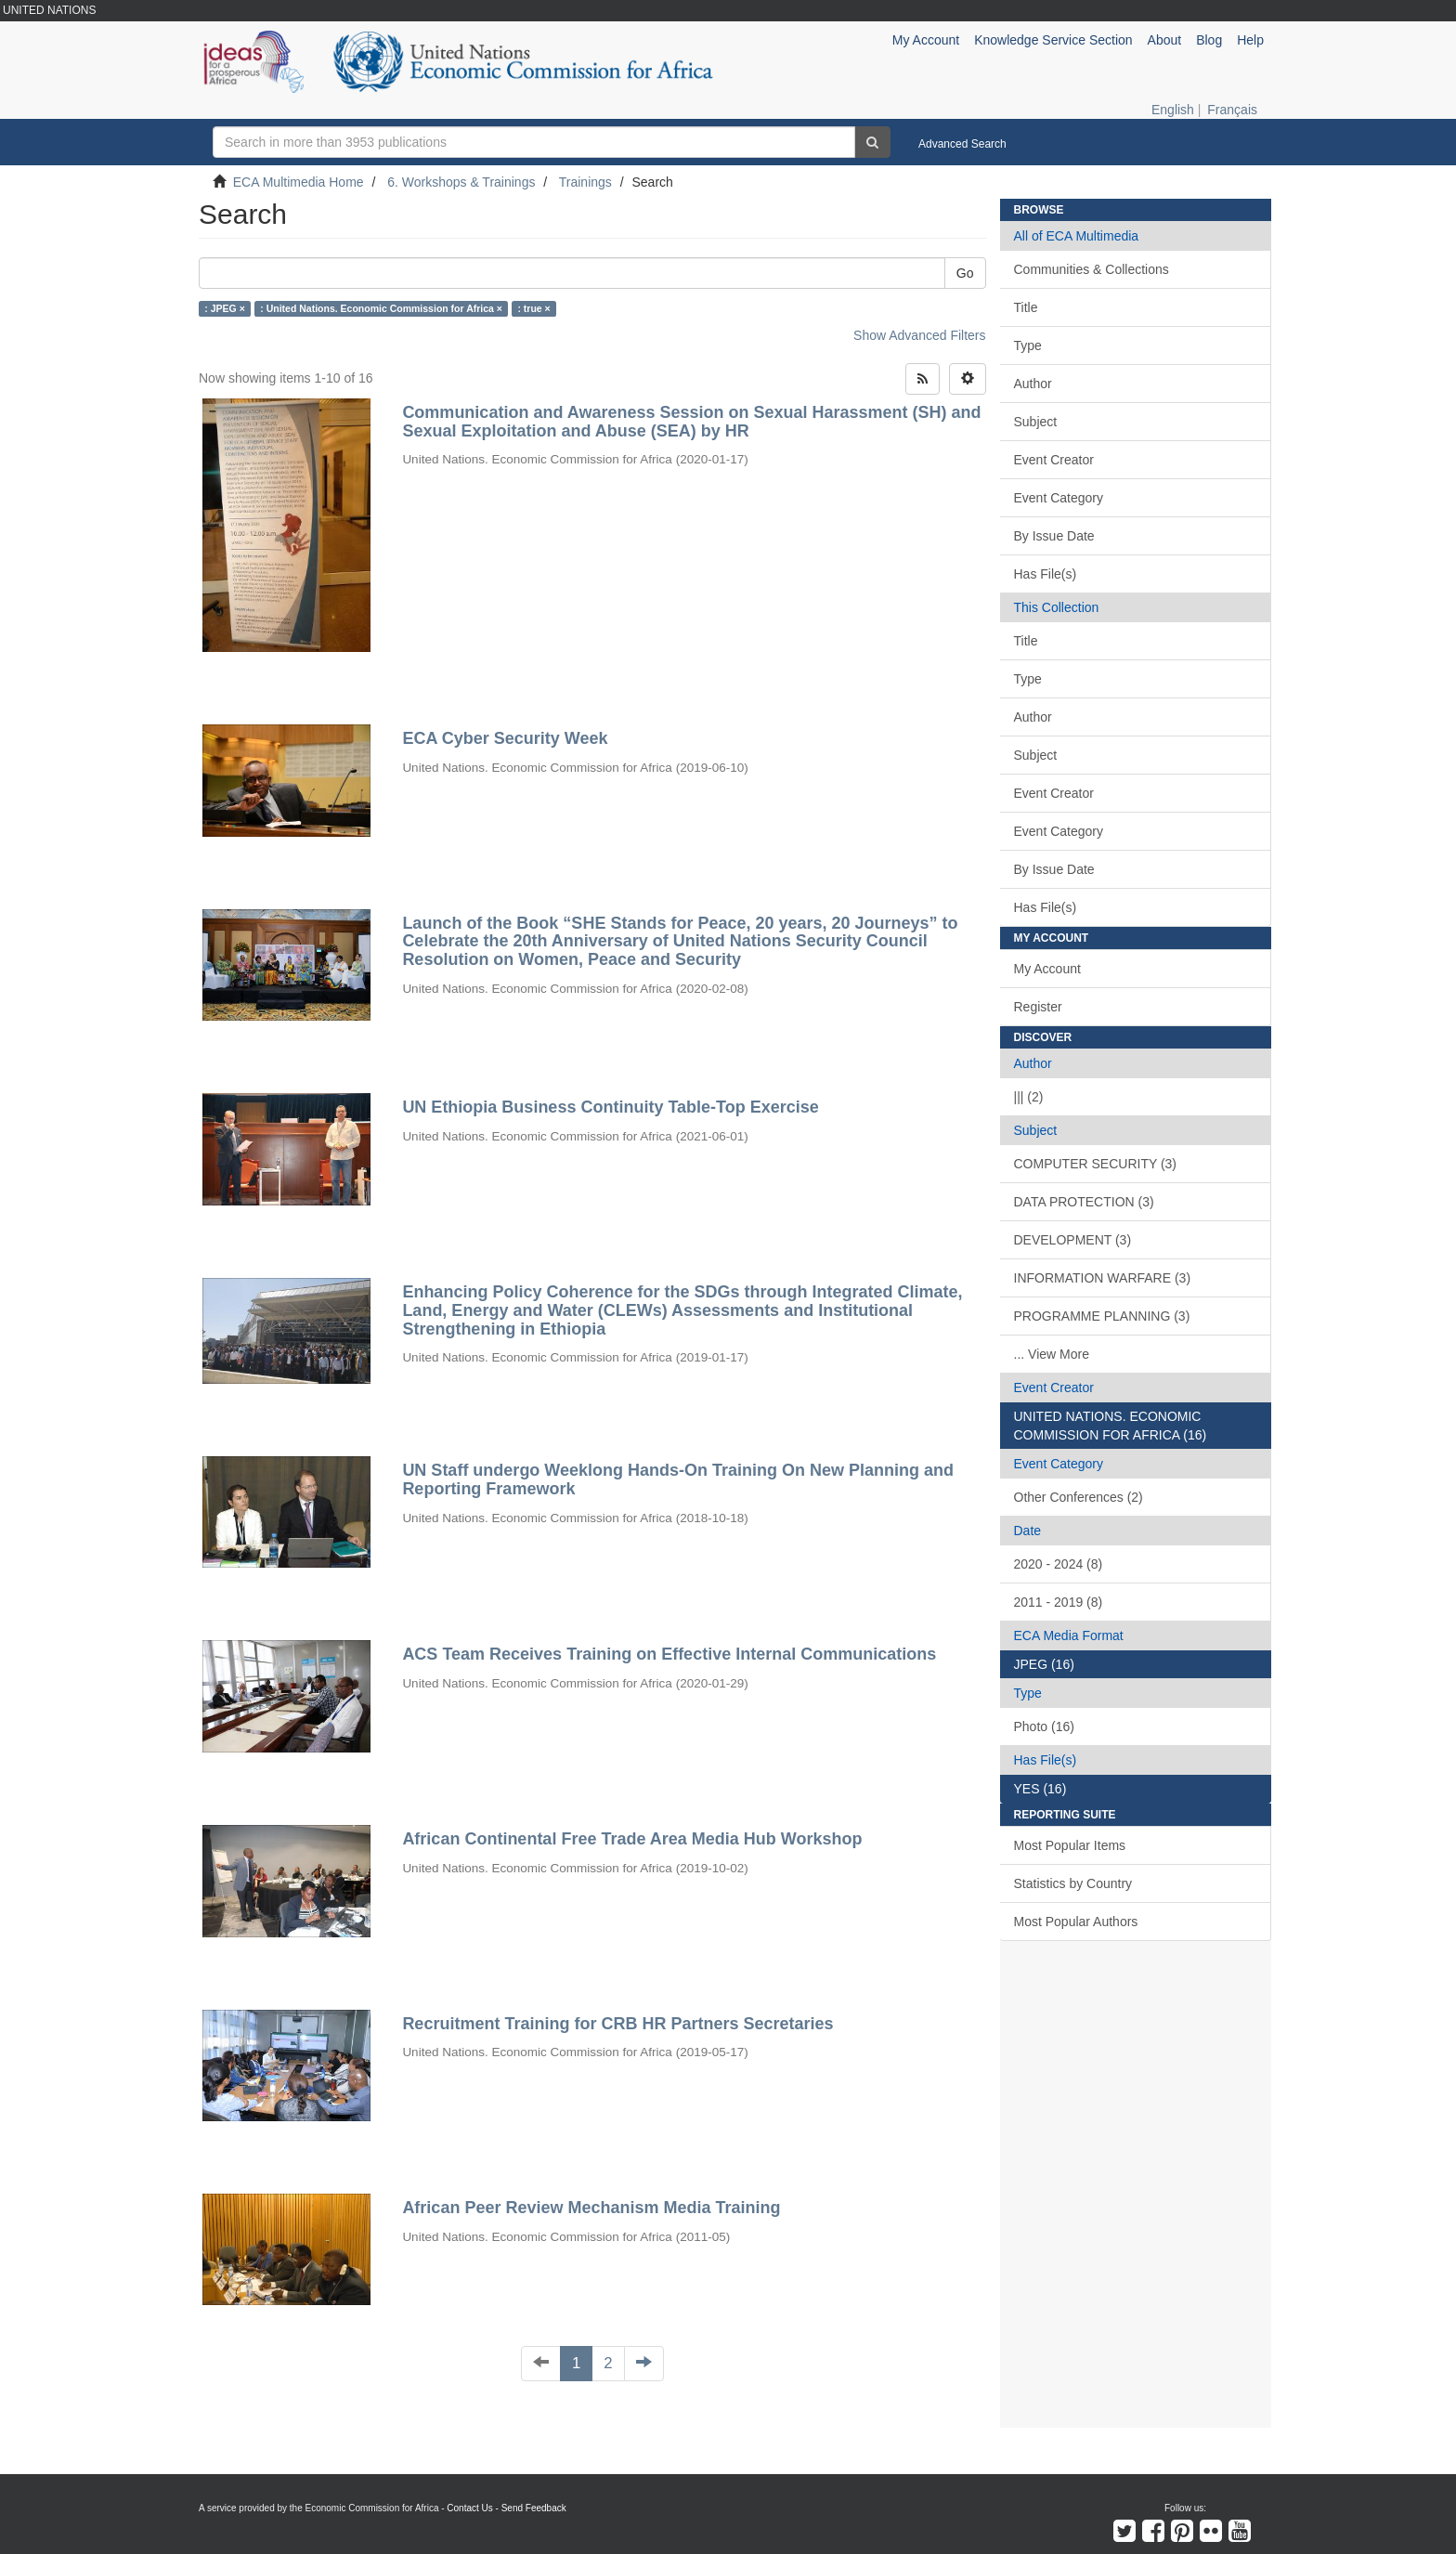 This screenshot has height=2554, width=1456. What do you see at coordinates (1051, 1354) in the screenshot?
I see `... View More` at bounding box center [1051, 1354].